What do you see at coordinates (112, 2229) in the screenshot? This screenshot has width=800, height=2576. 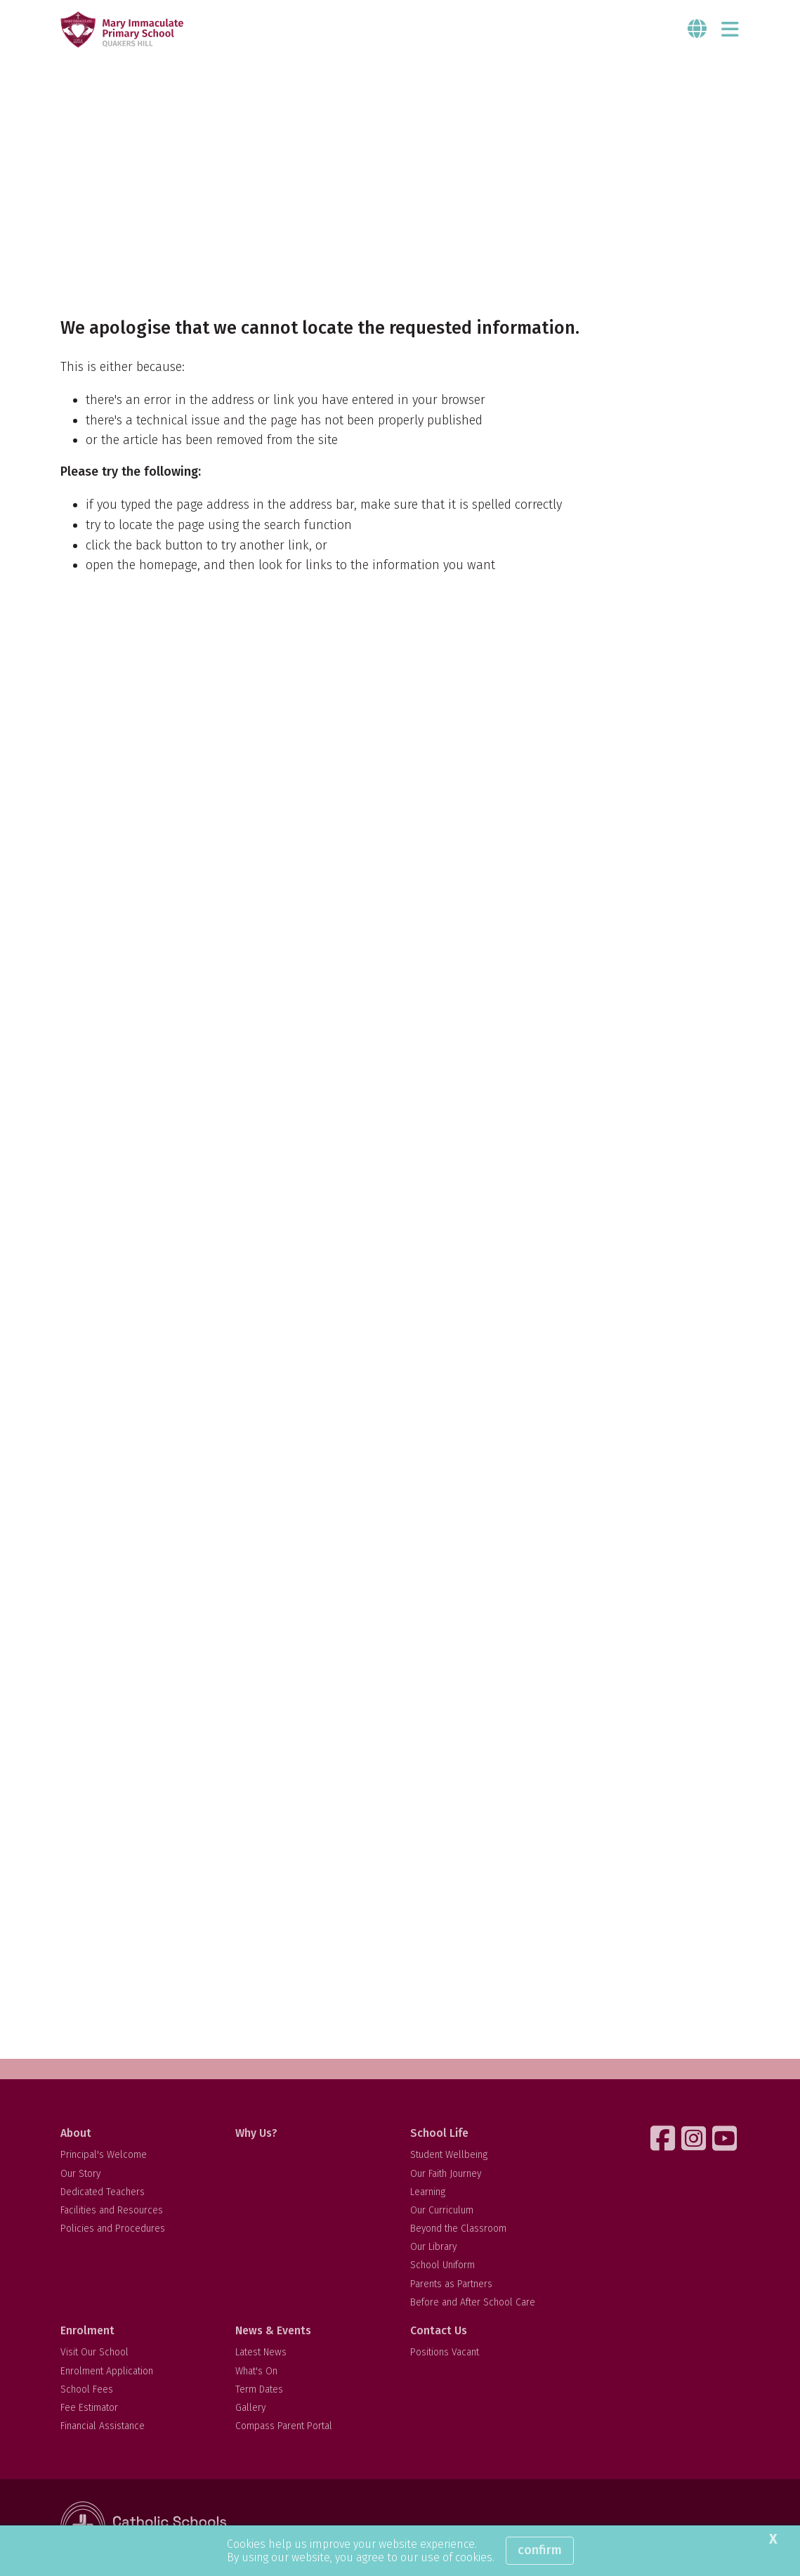 I see `Policies and Procedures` at bounding box center [112, 2229].